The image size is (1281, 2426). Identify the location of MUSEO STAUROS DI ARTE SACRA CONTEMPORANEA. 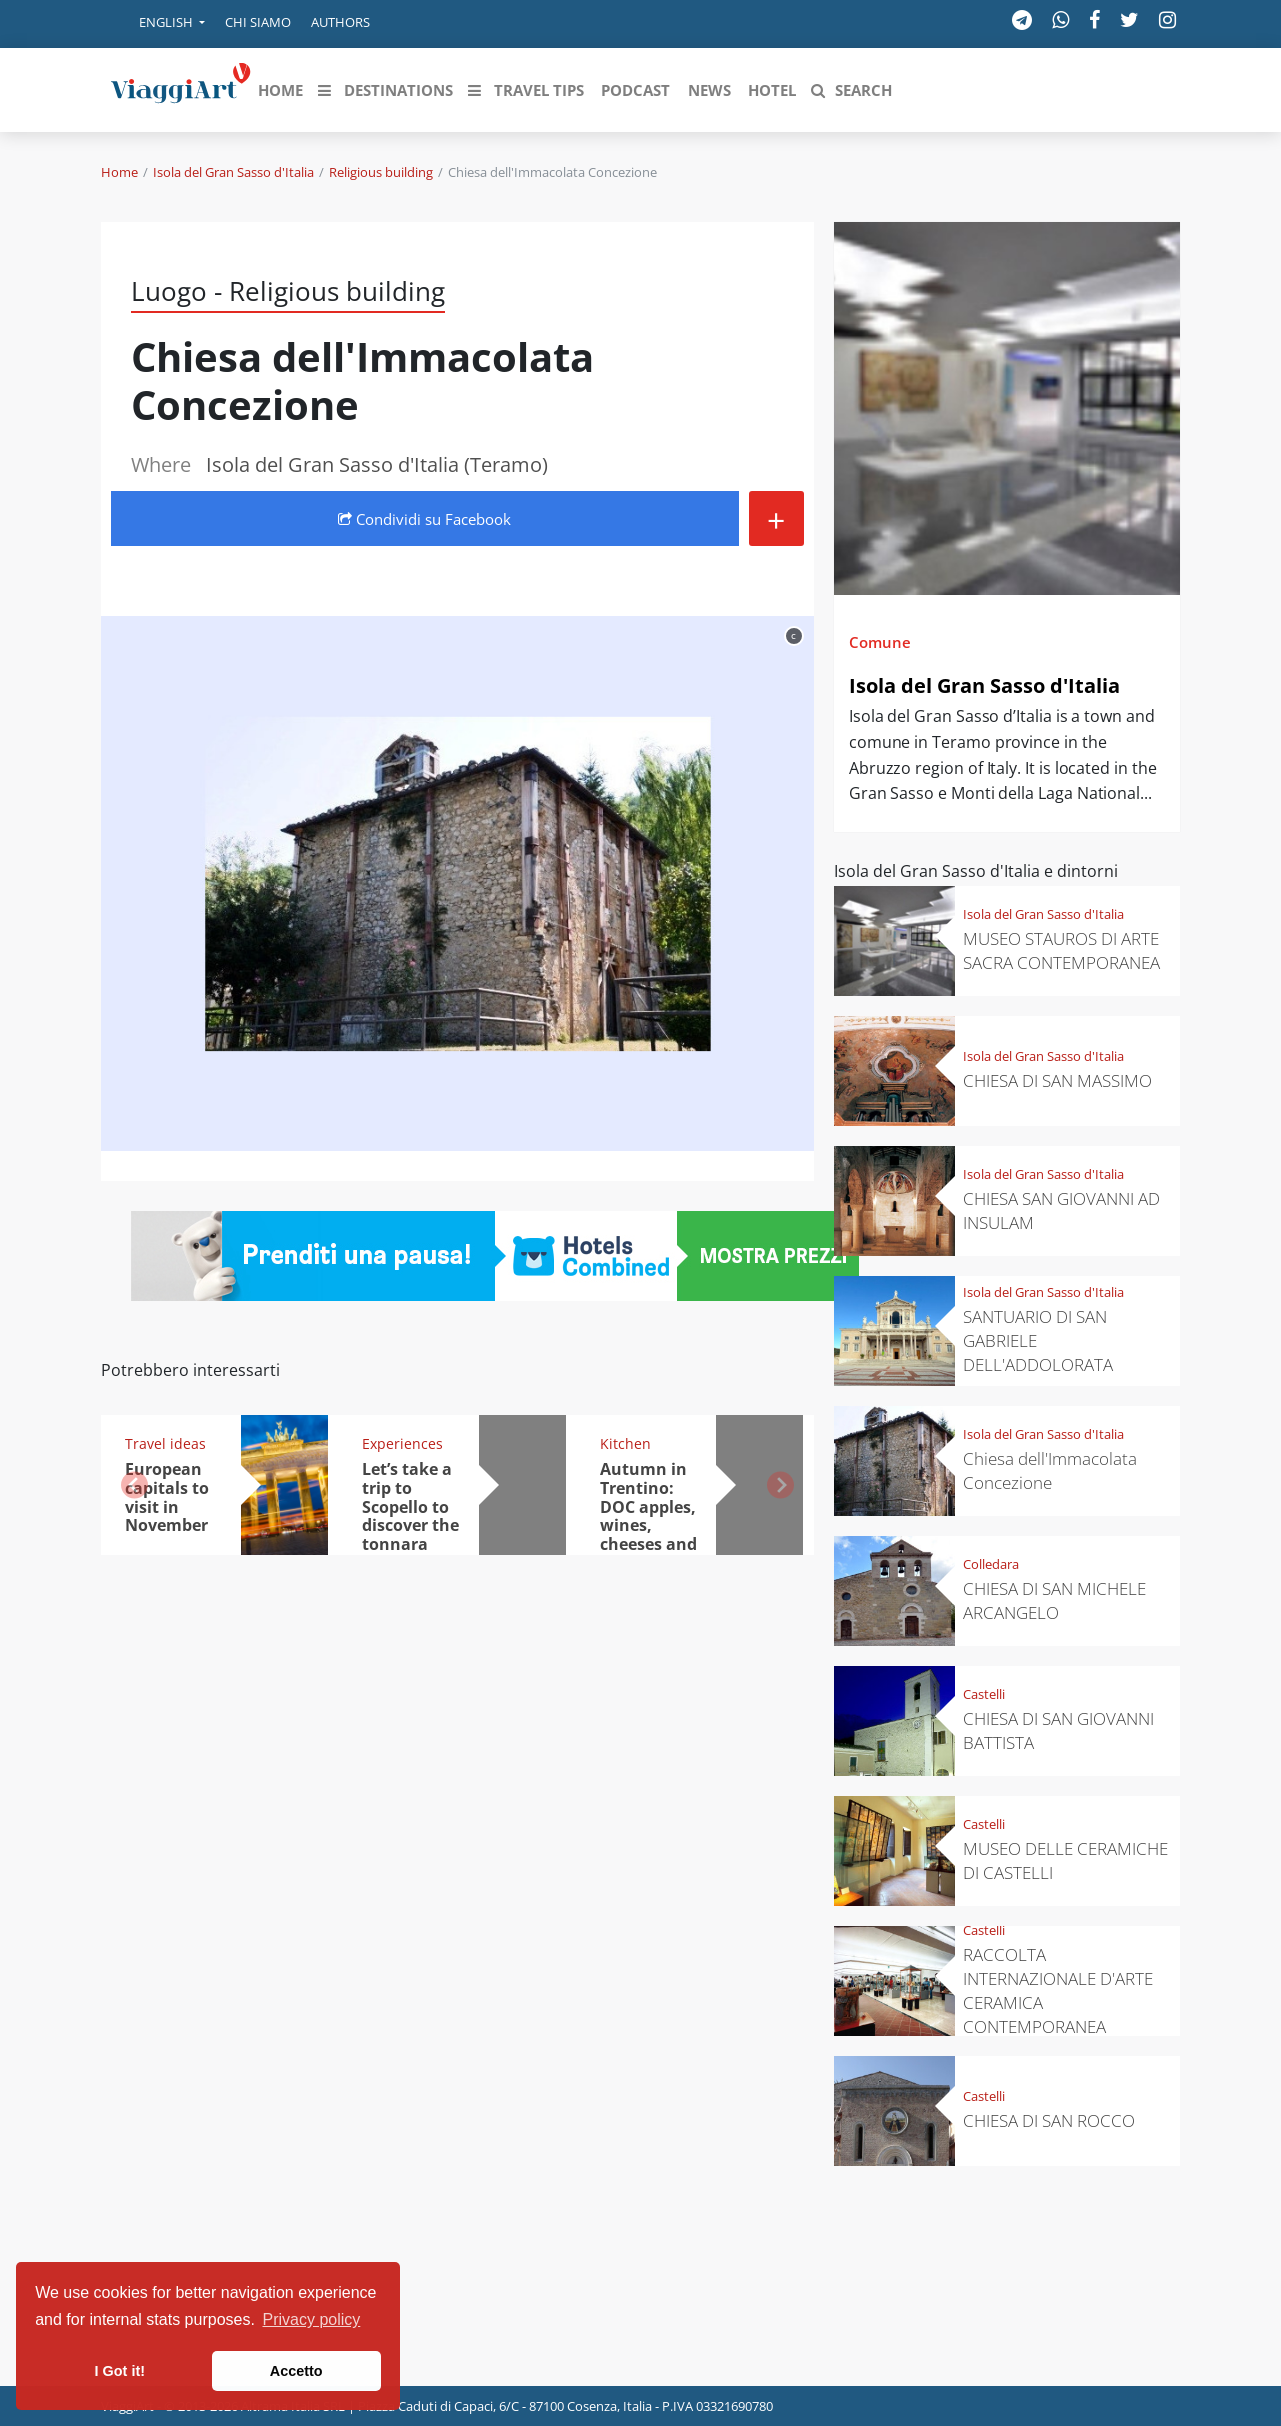
(1061, 950).